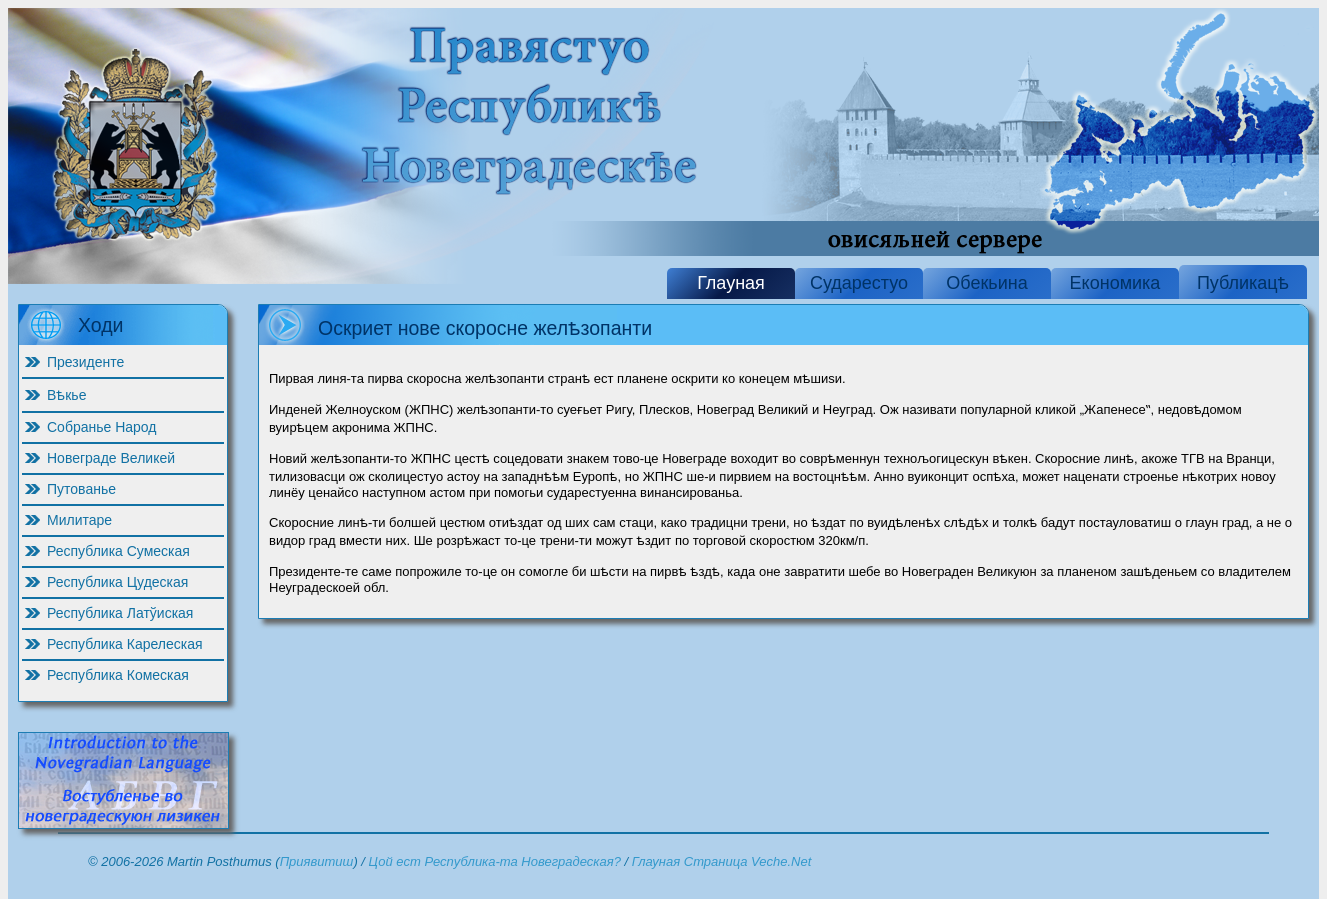  I want to click on Новеграде Великей, so click(111, 458).